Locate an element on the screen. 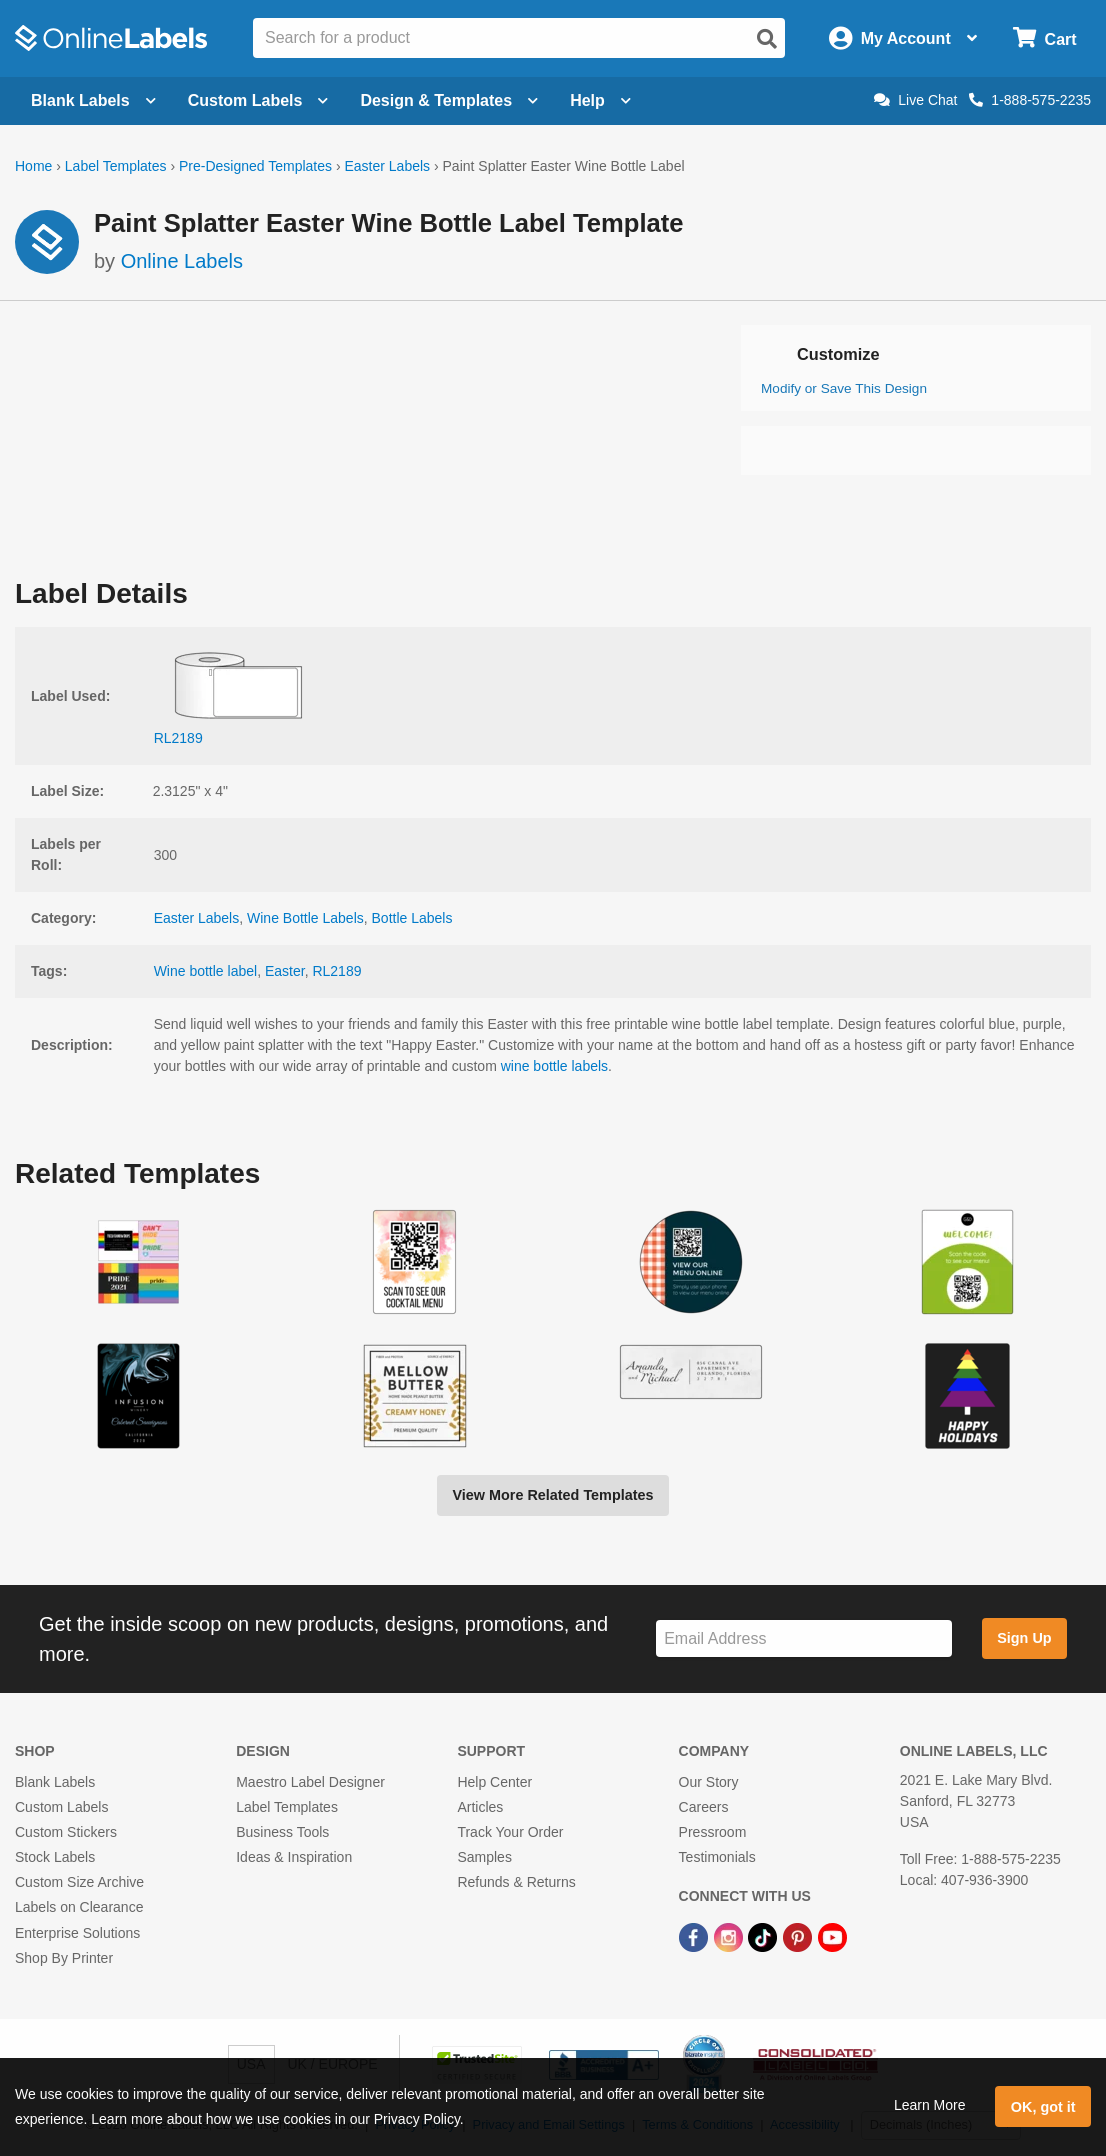 The width and height of the screenshot is (1106, 2156). Business Tools is located at coordinates (282, 1832).